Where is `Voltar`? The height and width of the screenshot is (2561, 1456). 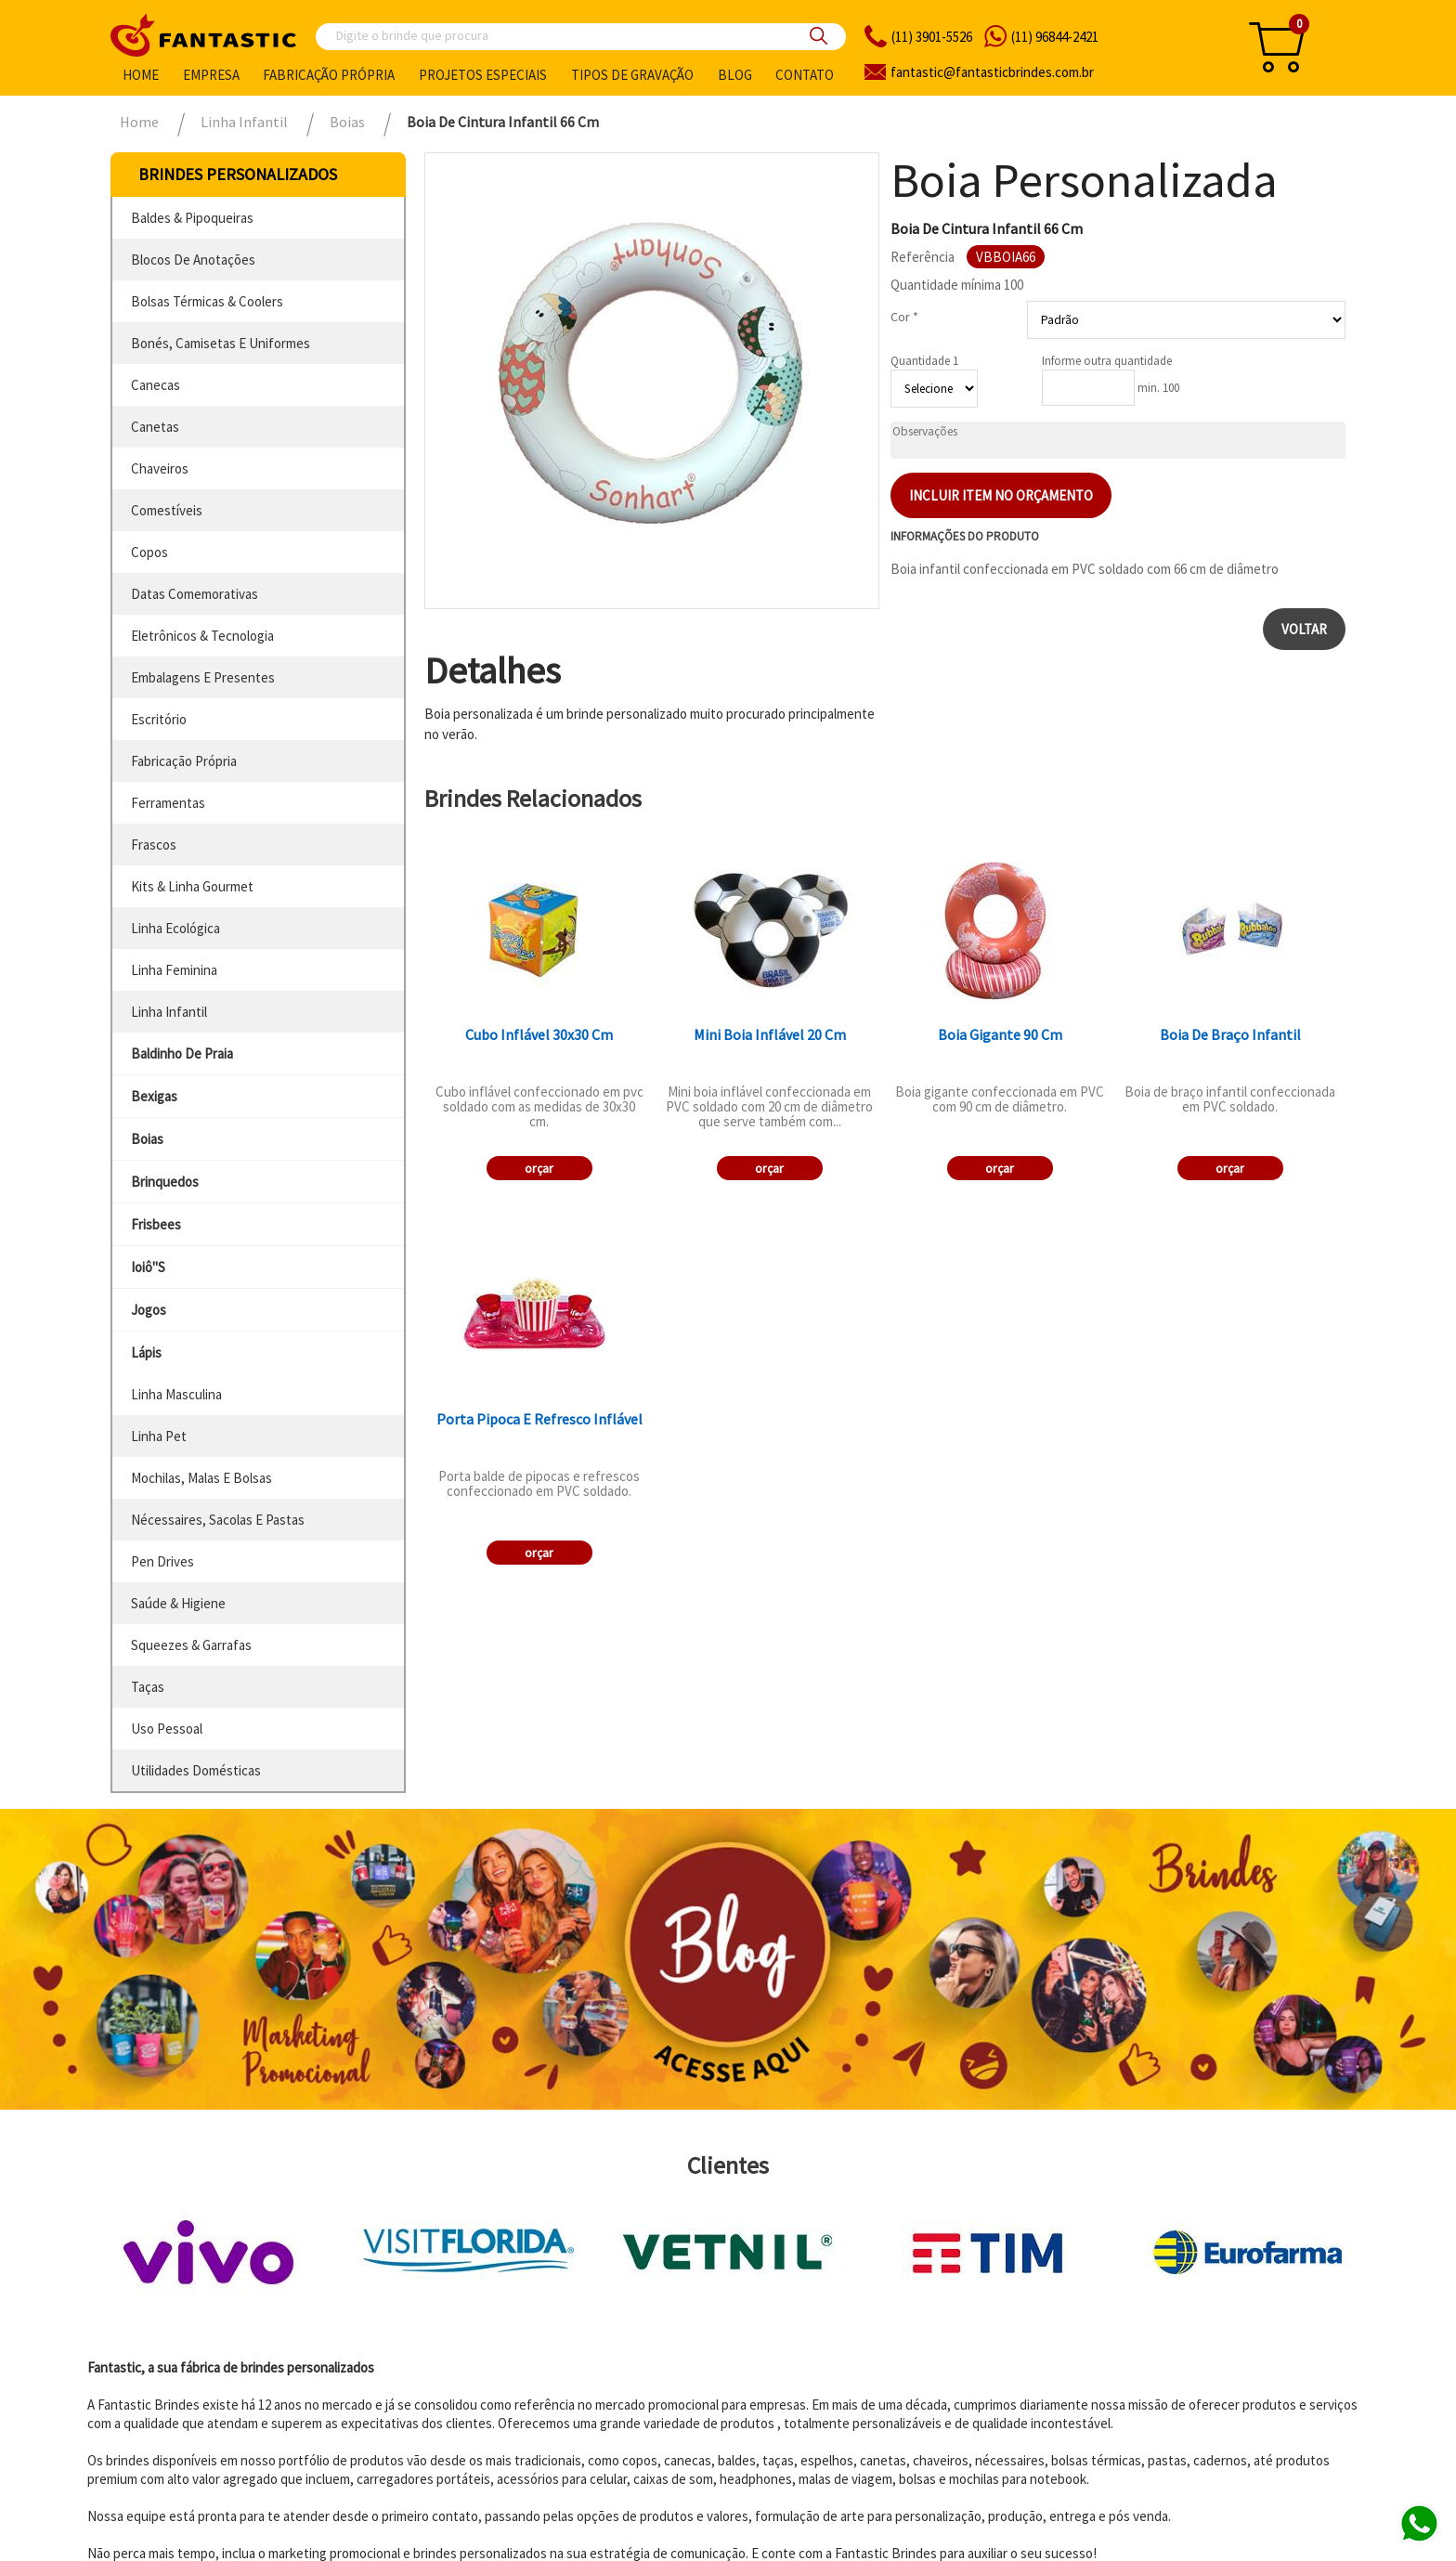 Voltar is located at coordinates (1304, 629).